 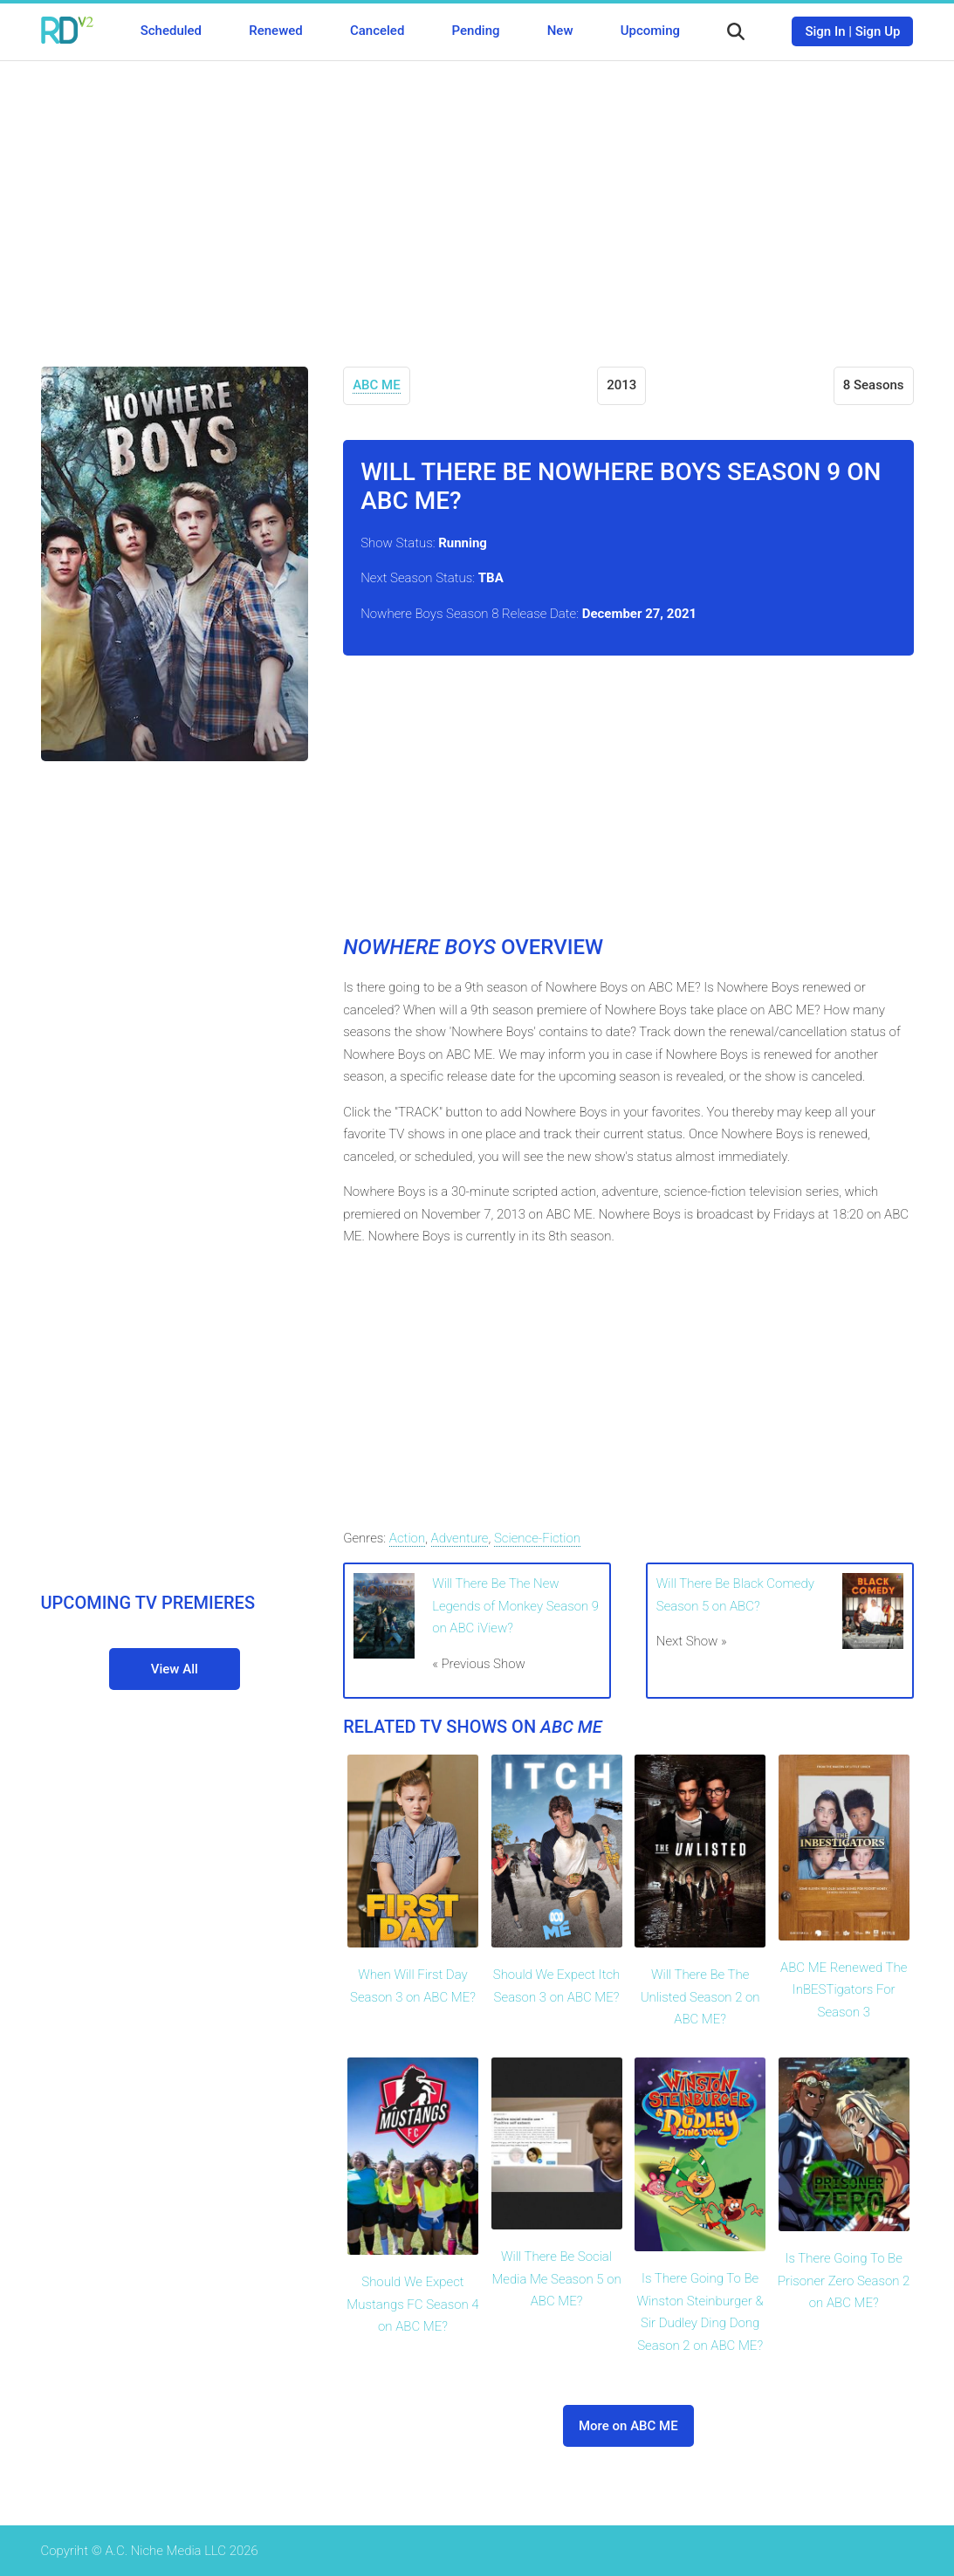 I want to click on Will There Be Social Media Me Season 5 on ABC ME?, so click(x=556, y=2279).